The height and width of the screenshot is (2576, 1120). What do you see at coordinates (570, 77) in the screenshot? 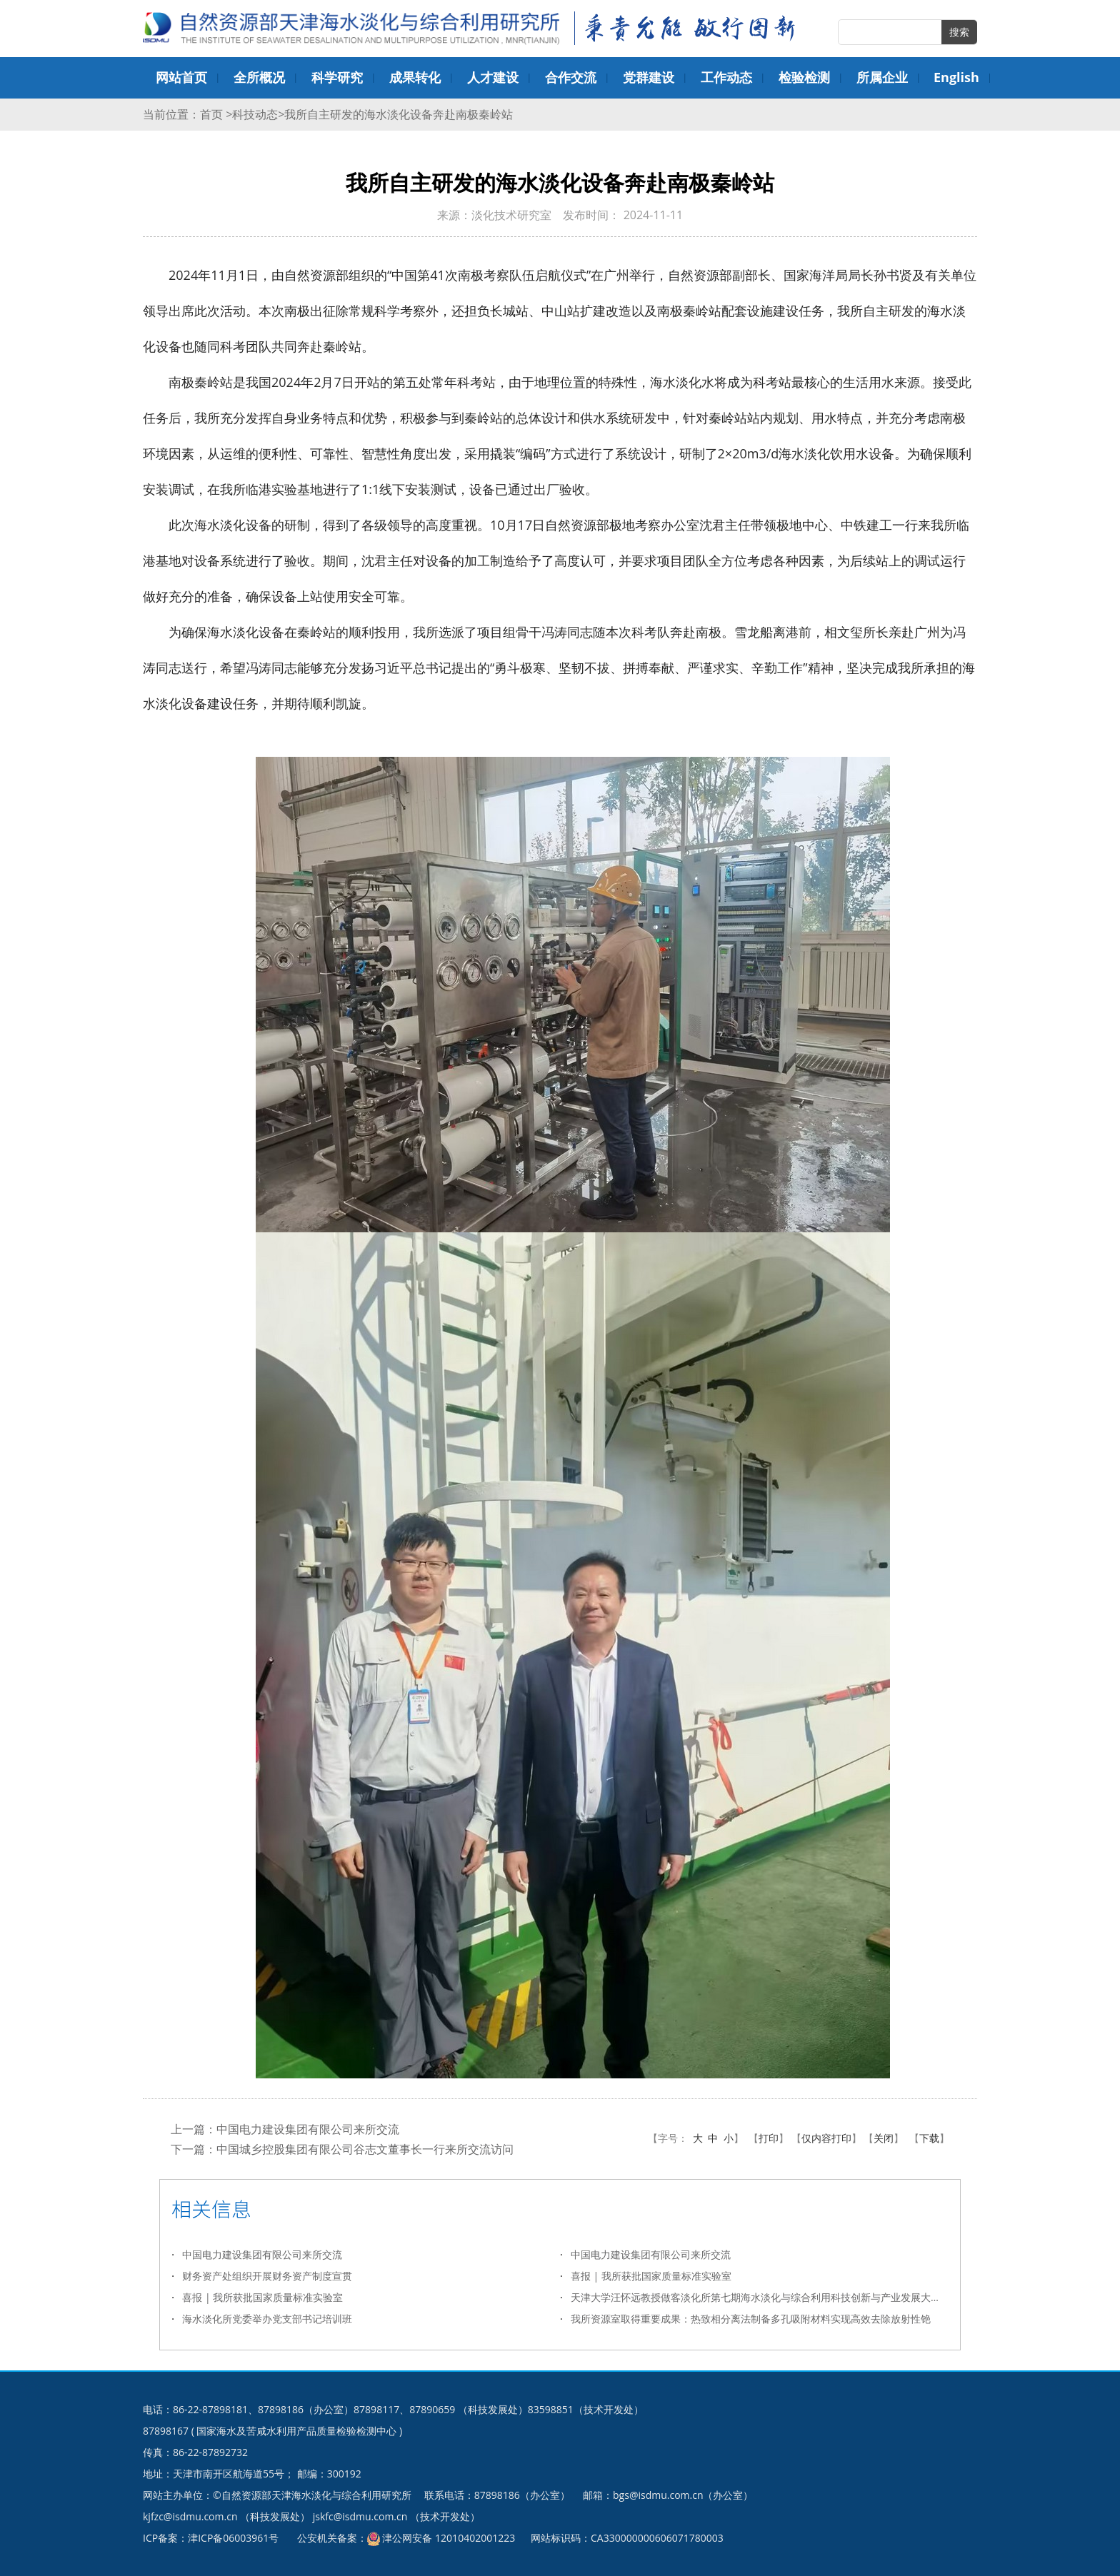
I see `合作交流` at bounding box center [570, 77].